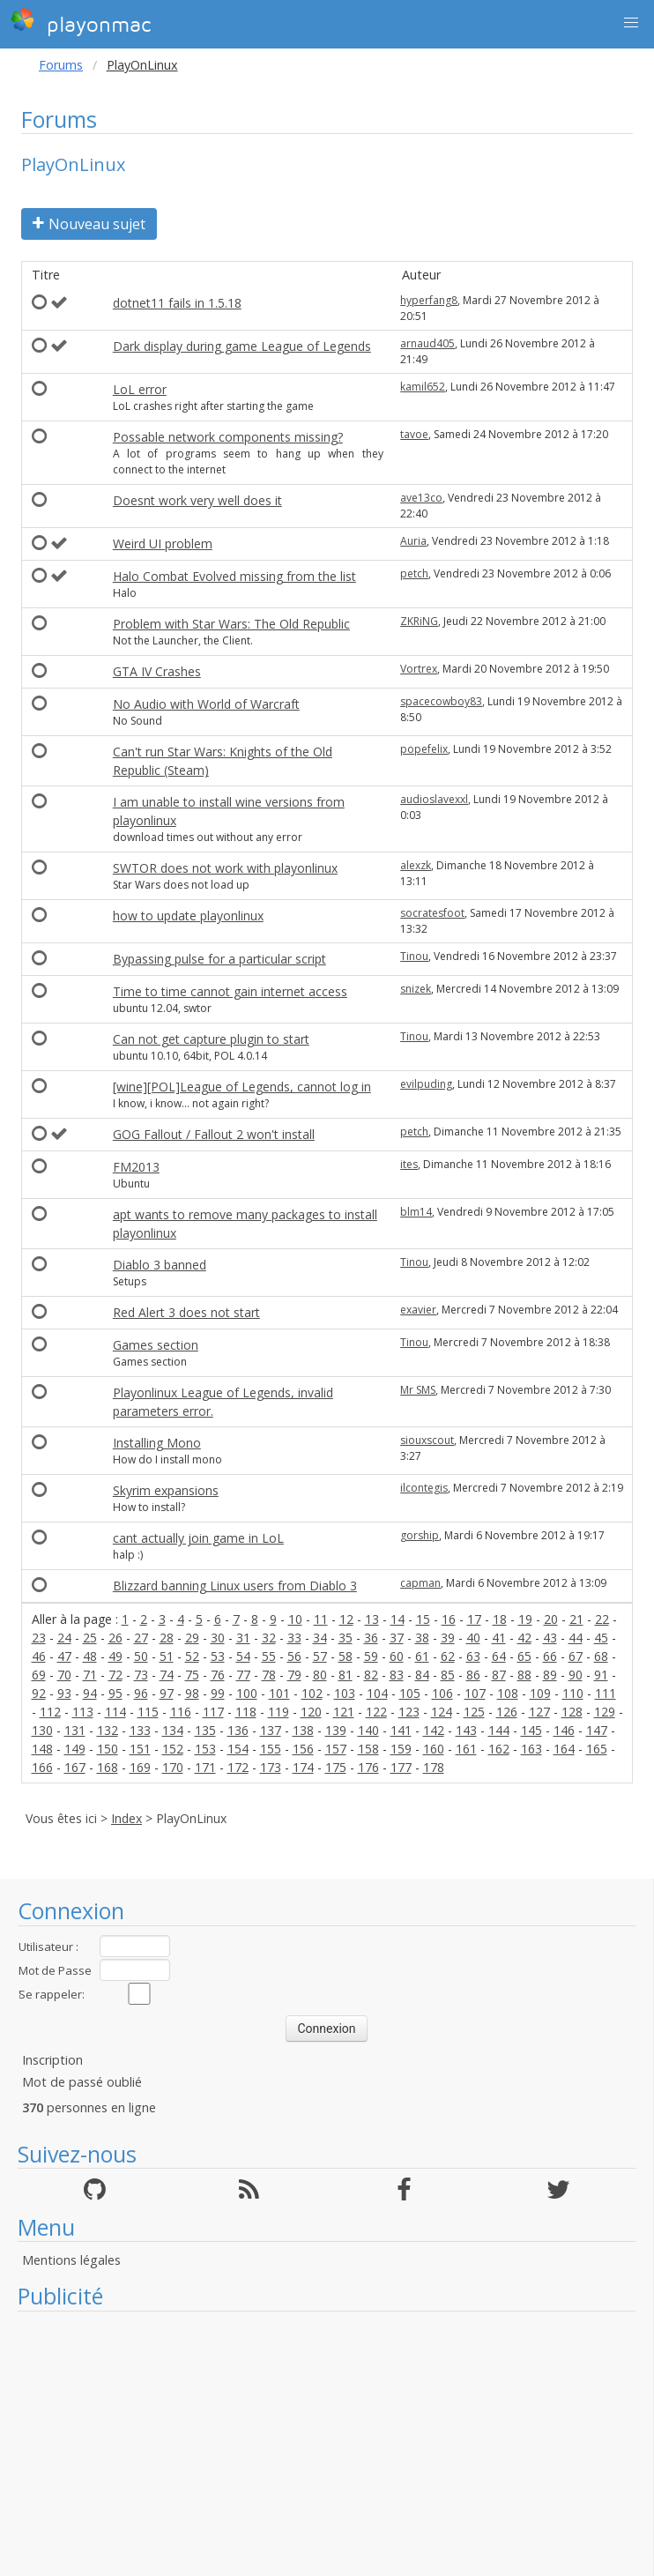  Describe the element at coordinates (141, 1693) in the screenshot. I see `96` at that location.